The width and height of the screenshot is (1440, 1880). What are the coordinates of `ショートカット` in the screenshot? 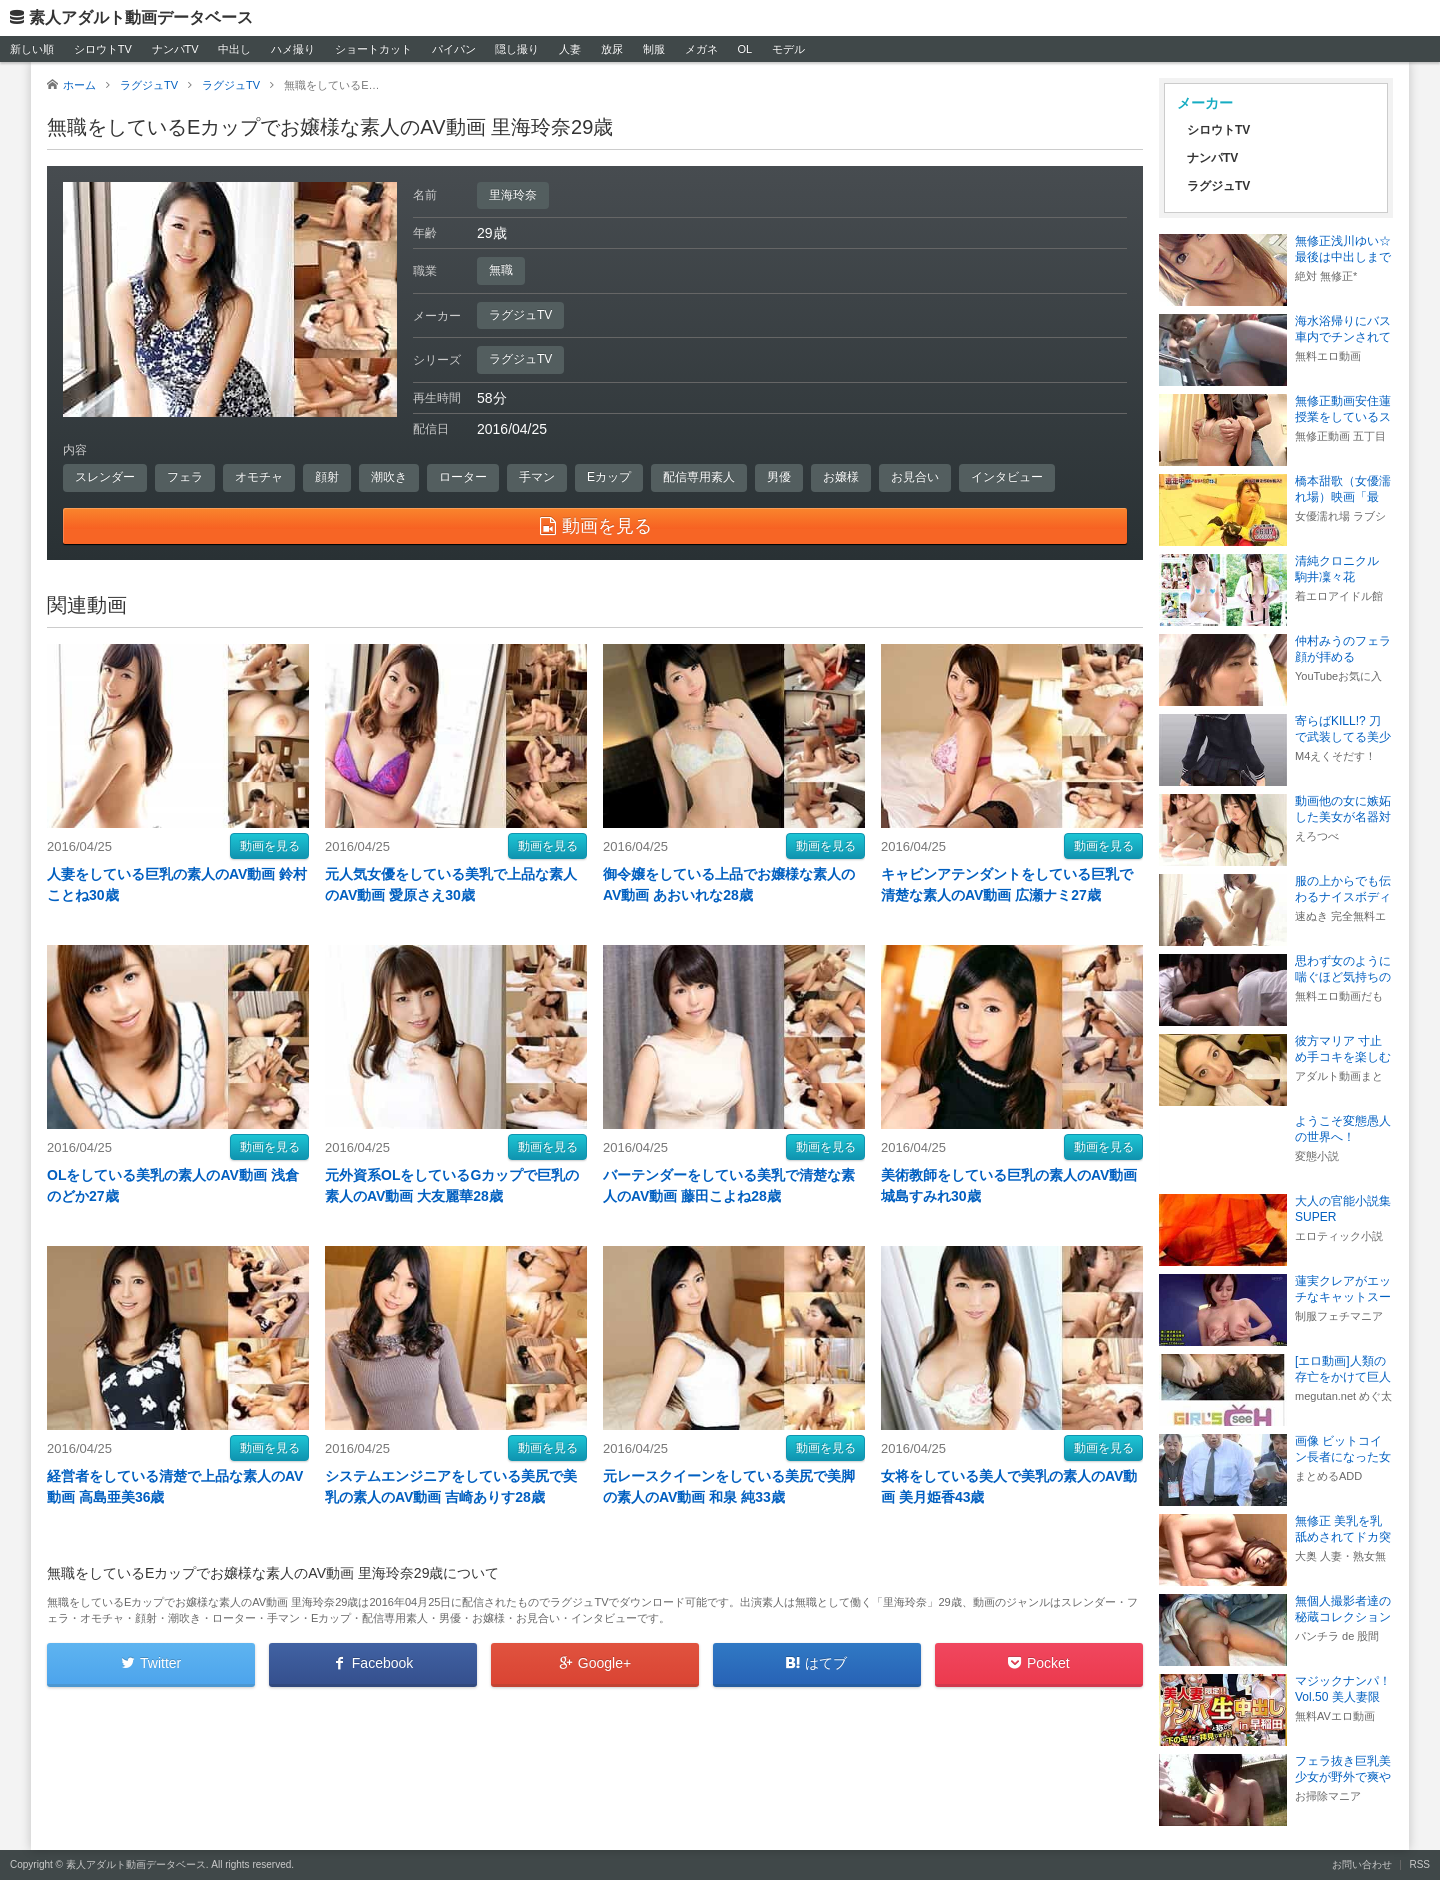 It's located at (373, 49).